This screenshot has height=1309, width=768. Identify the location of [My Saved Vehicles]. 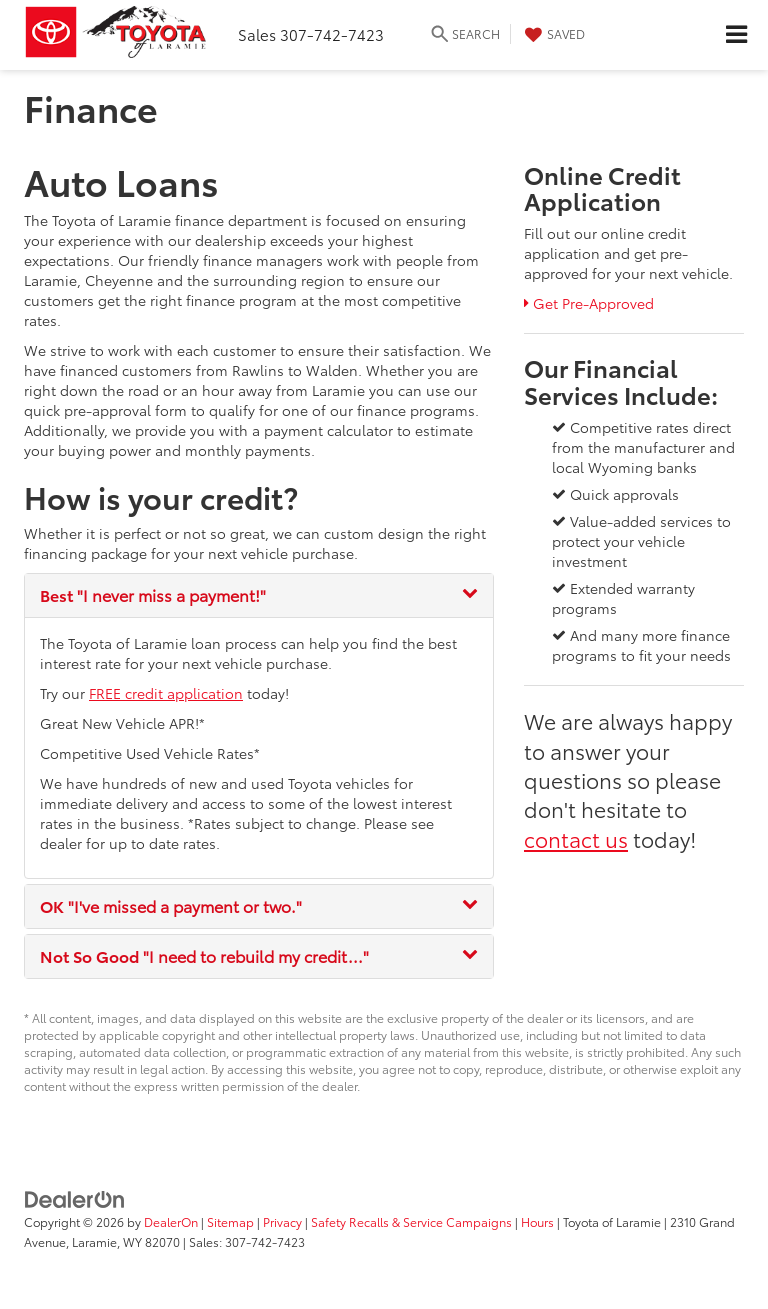
(552, 34).